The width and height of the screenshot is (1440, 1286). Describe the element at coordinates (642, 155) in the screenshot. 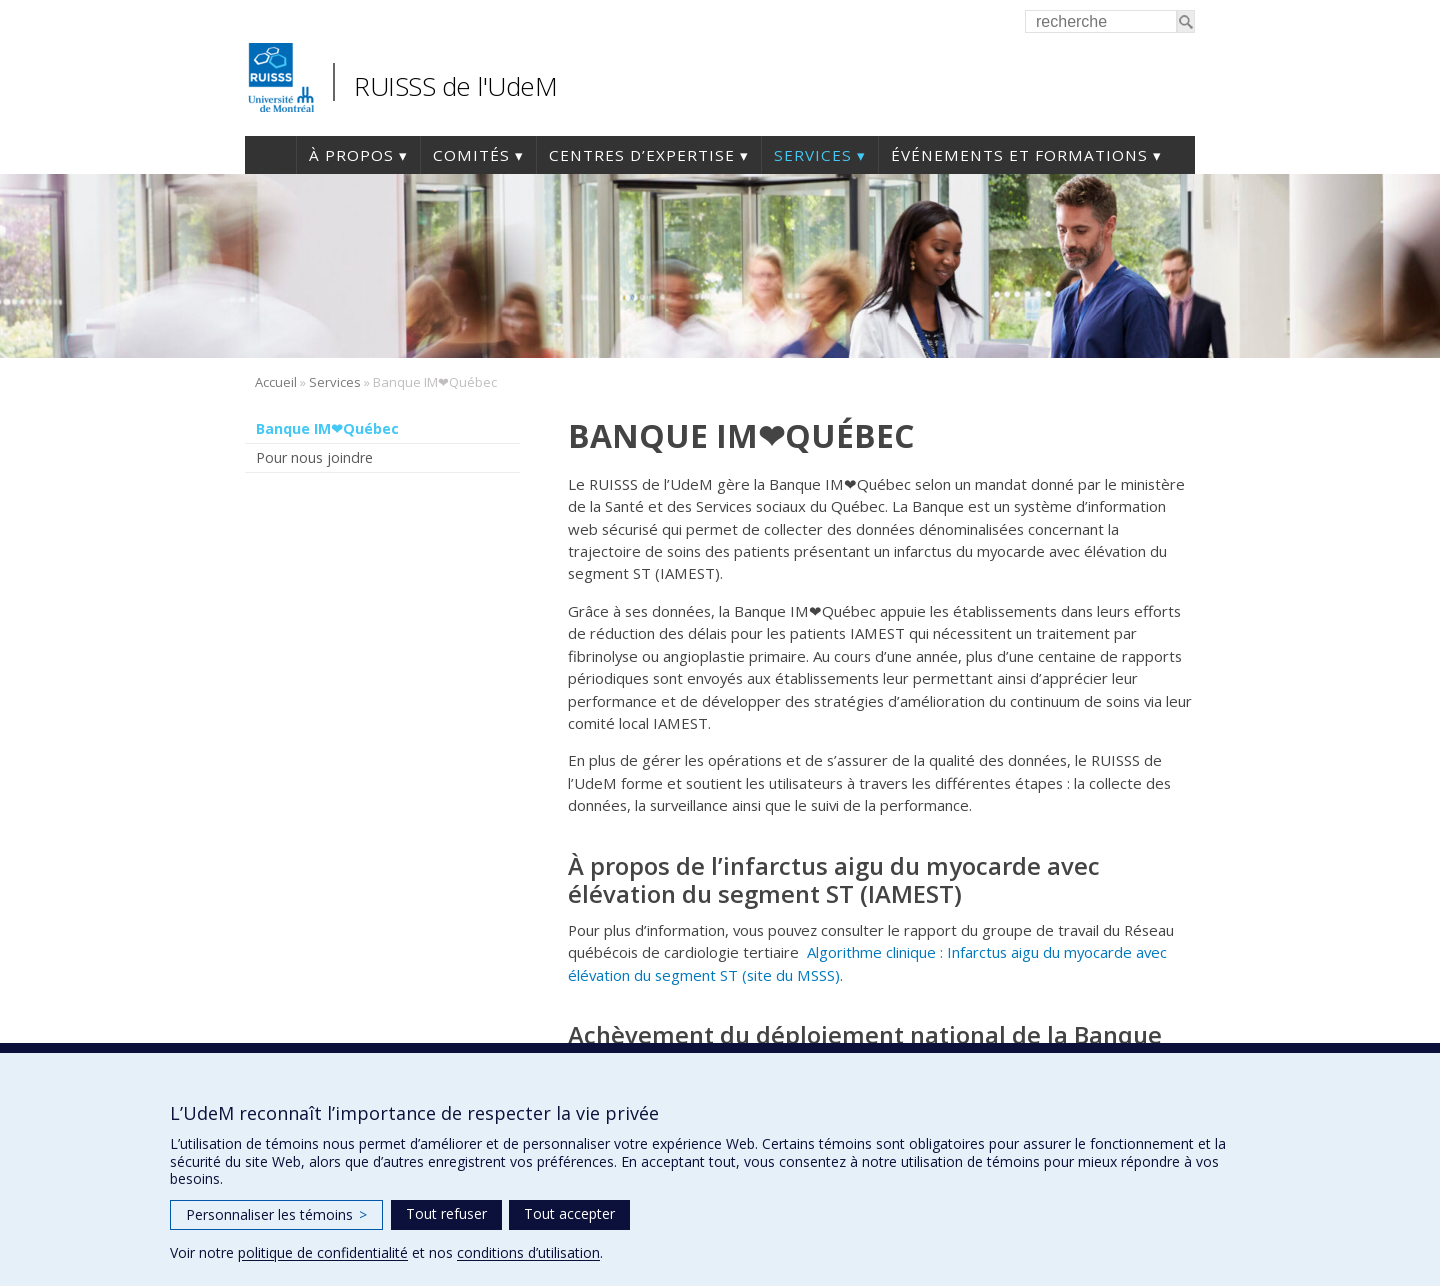

I see `Centres d’expertise` at that location.